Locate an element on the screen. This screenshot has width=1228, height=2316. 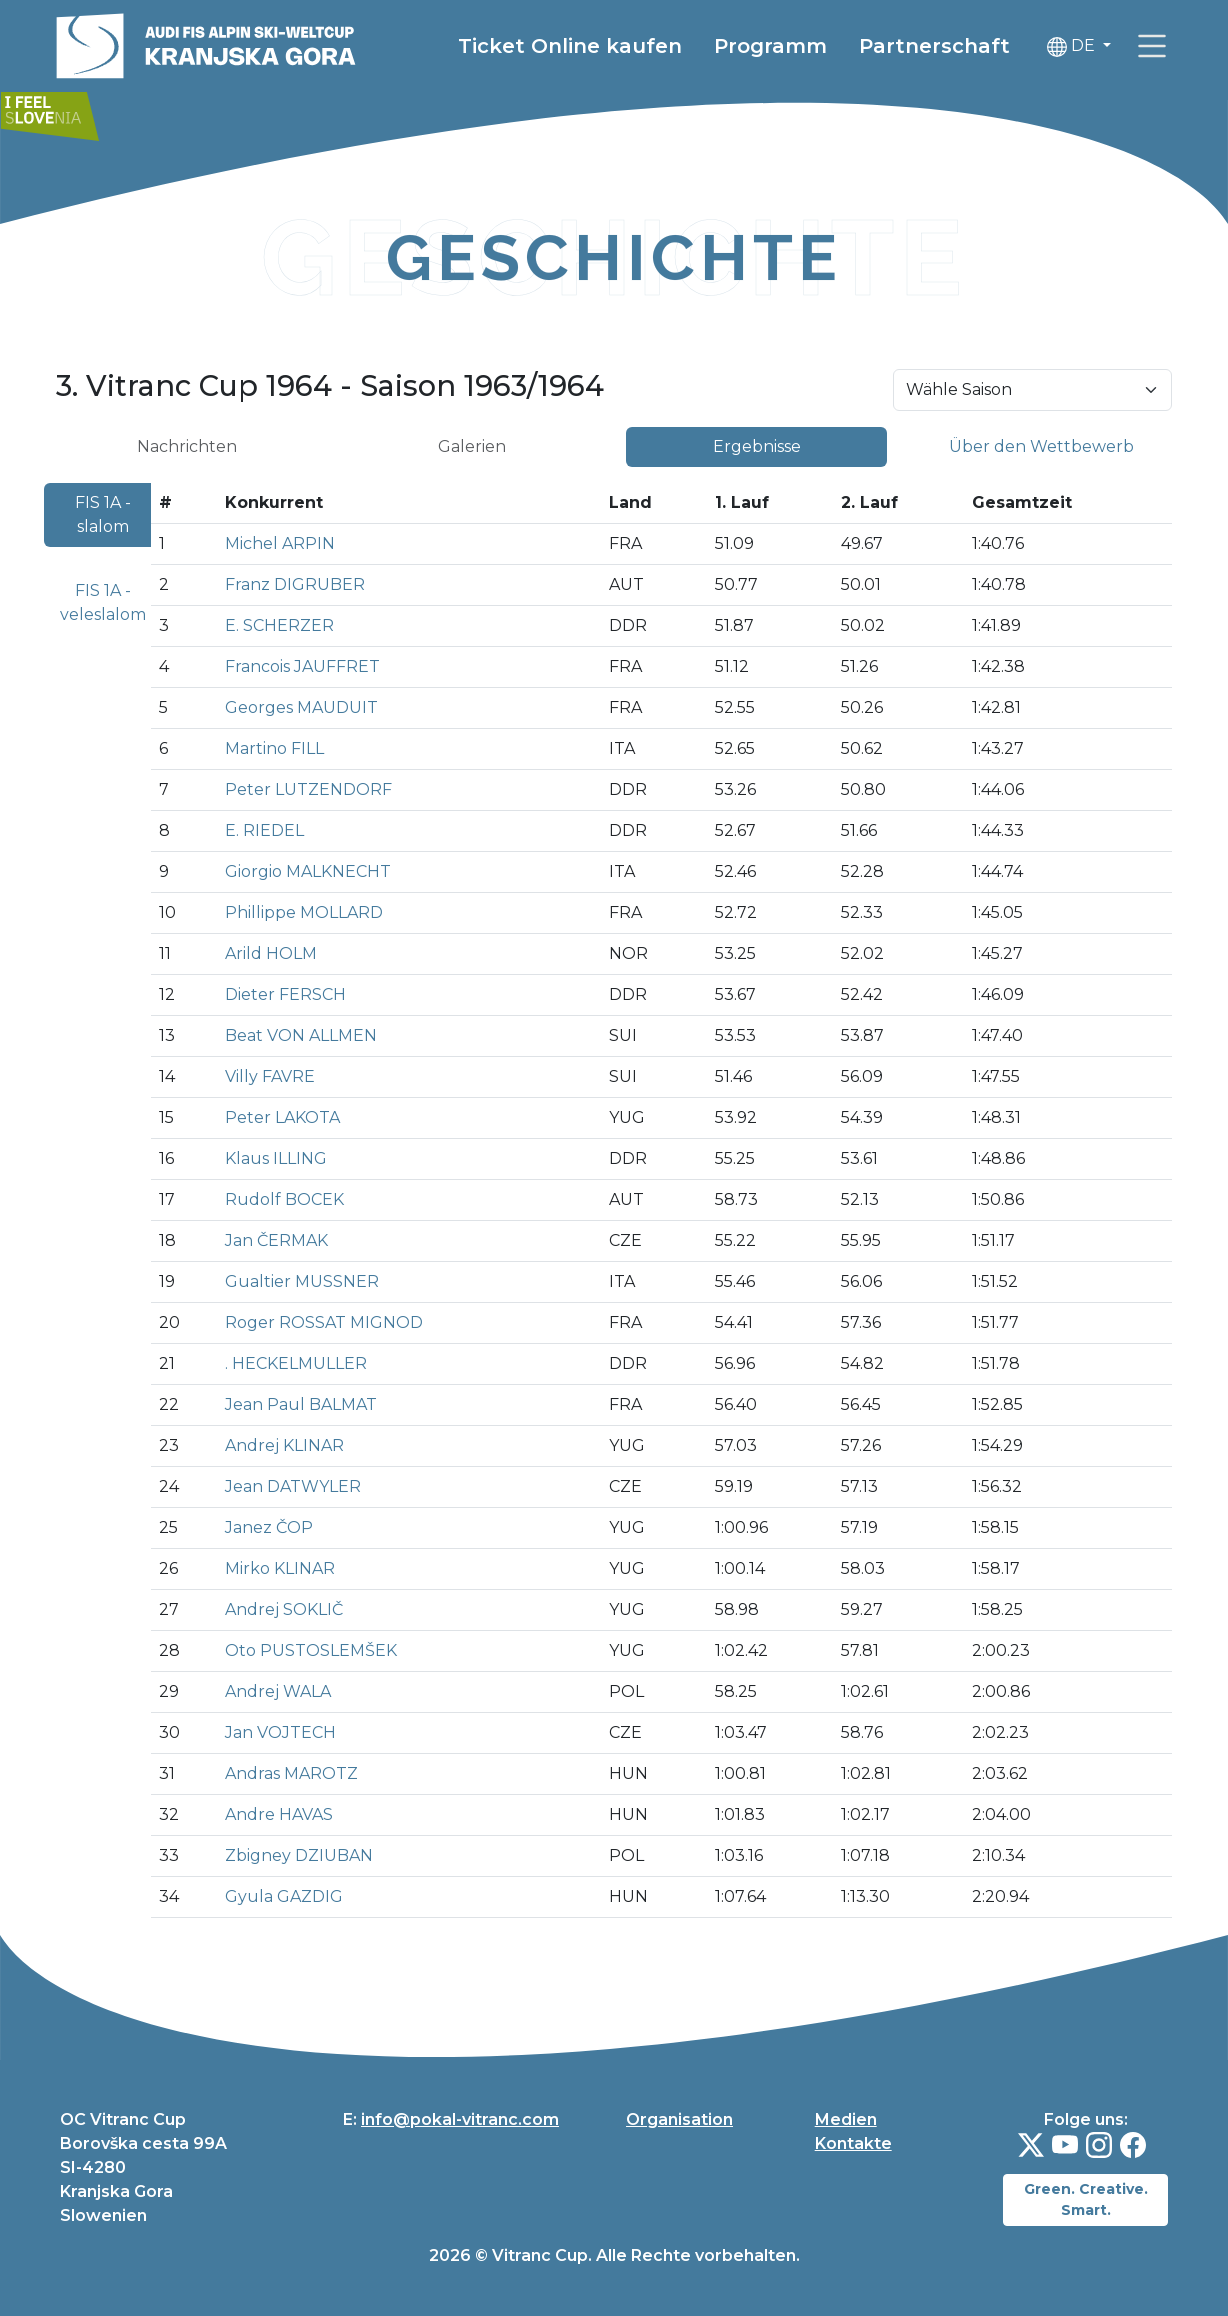
Roger ROSSAT MIGNOD is located at coordinates (324, 1322).